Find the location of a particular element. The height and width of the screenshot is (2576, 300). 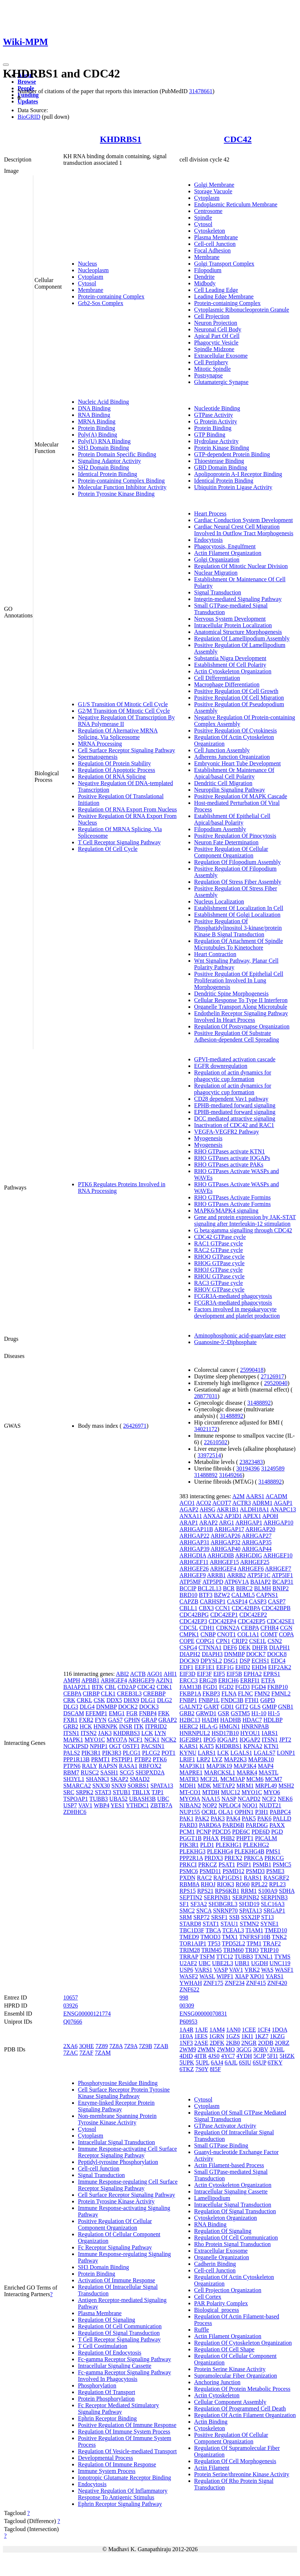

Q07666 is located at coordinates (72, 2021).